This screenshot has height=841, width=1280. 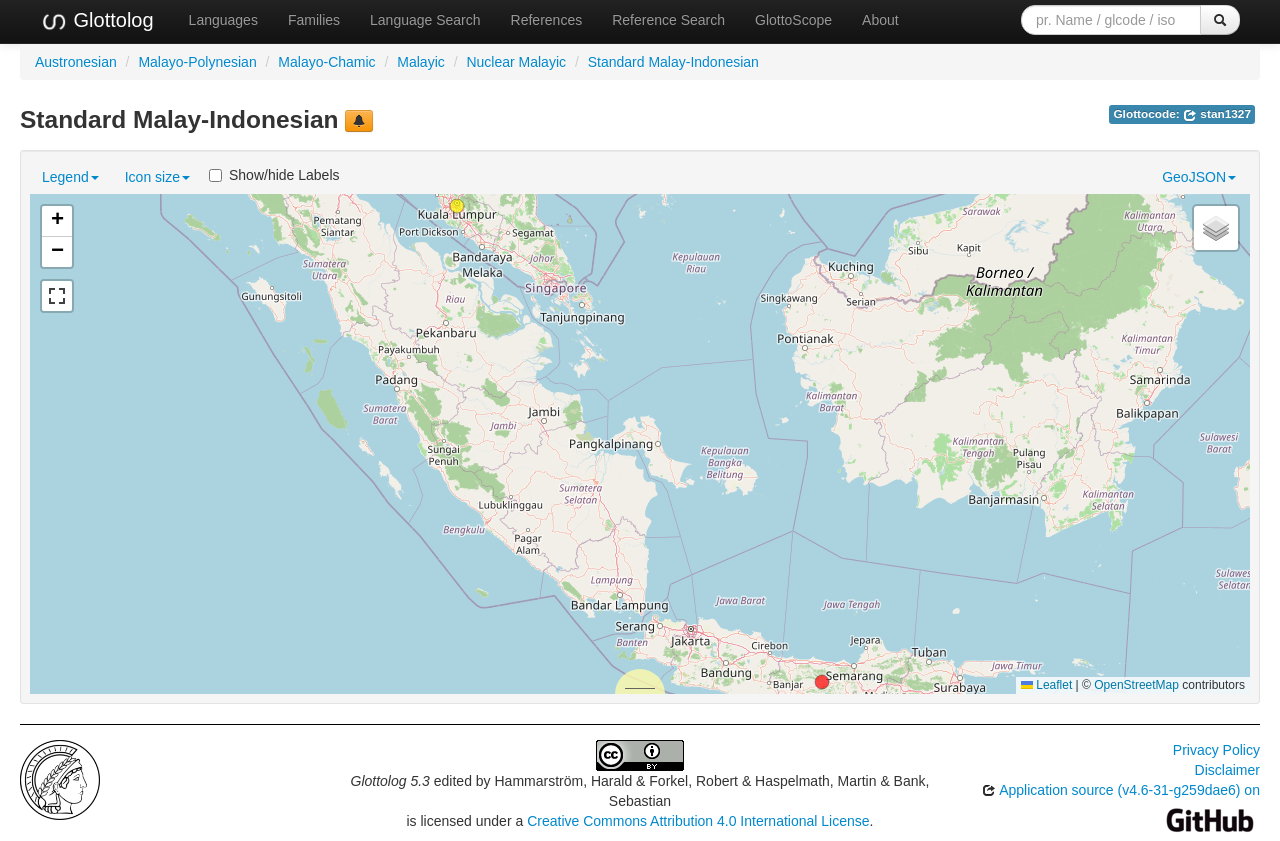 What do you see at coordinates (516, 62) in the screenshot?
I see `Nuclear Malayic` at bounding box center [516, 62].